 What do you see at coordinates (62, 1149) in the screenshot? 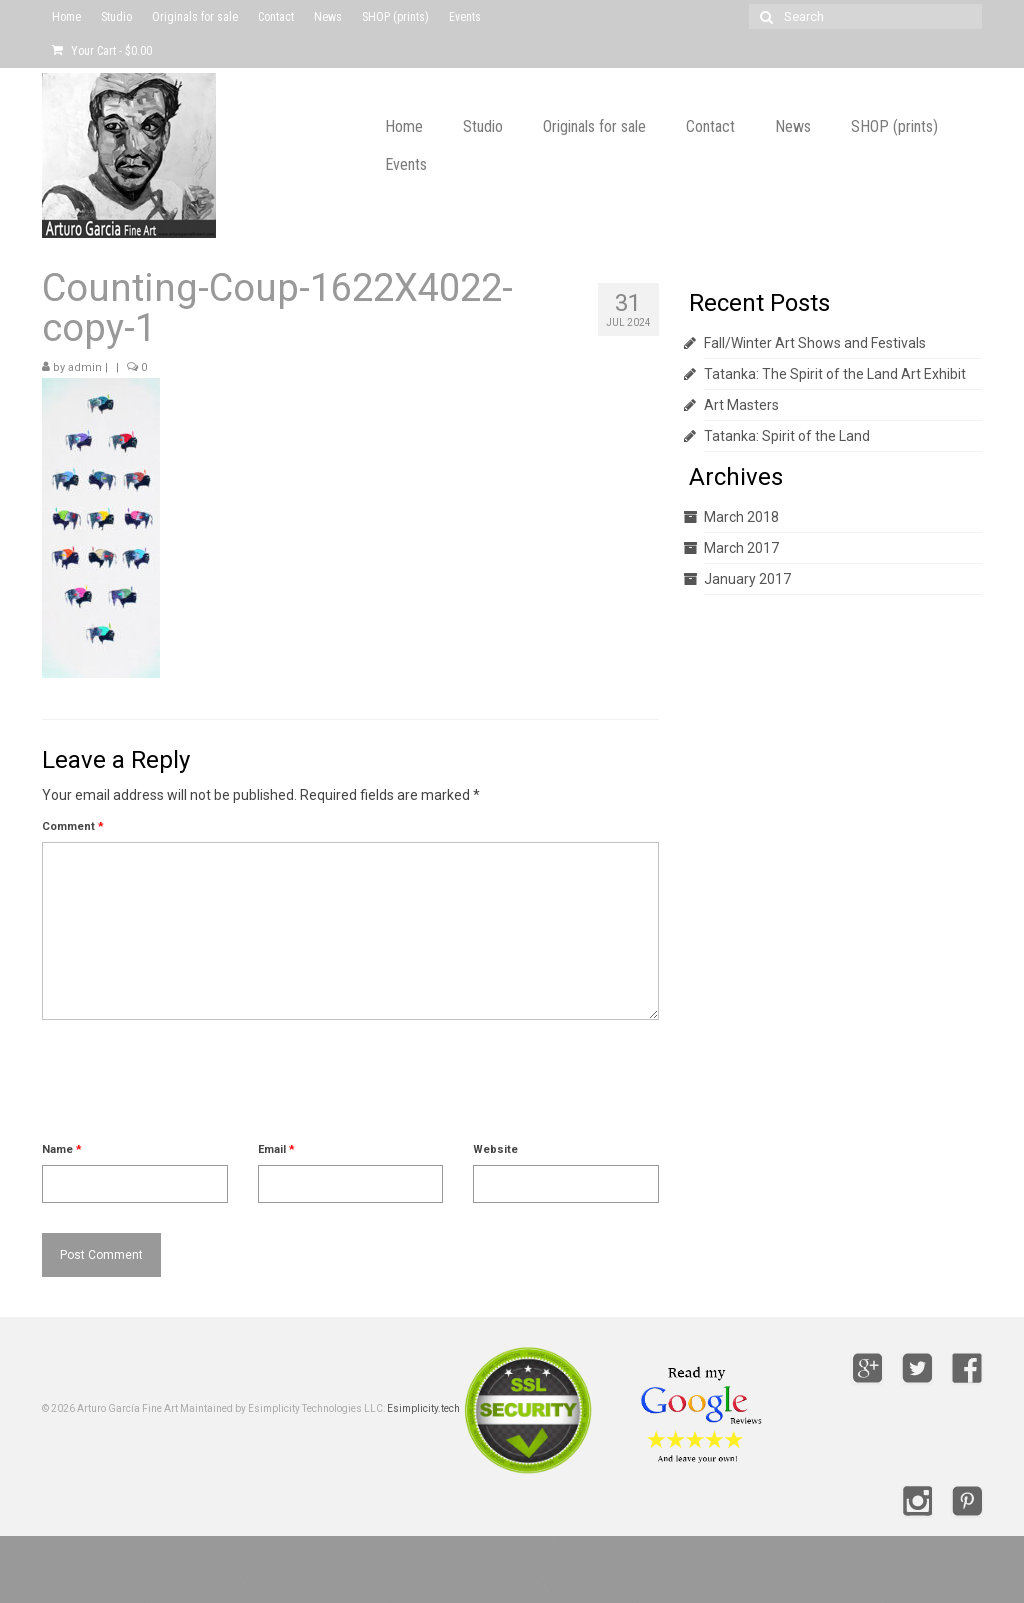
I see `Name` at bounding box center [62, 1149].